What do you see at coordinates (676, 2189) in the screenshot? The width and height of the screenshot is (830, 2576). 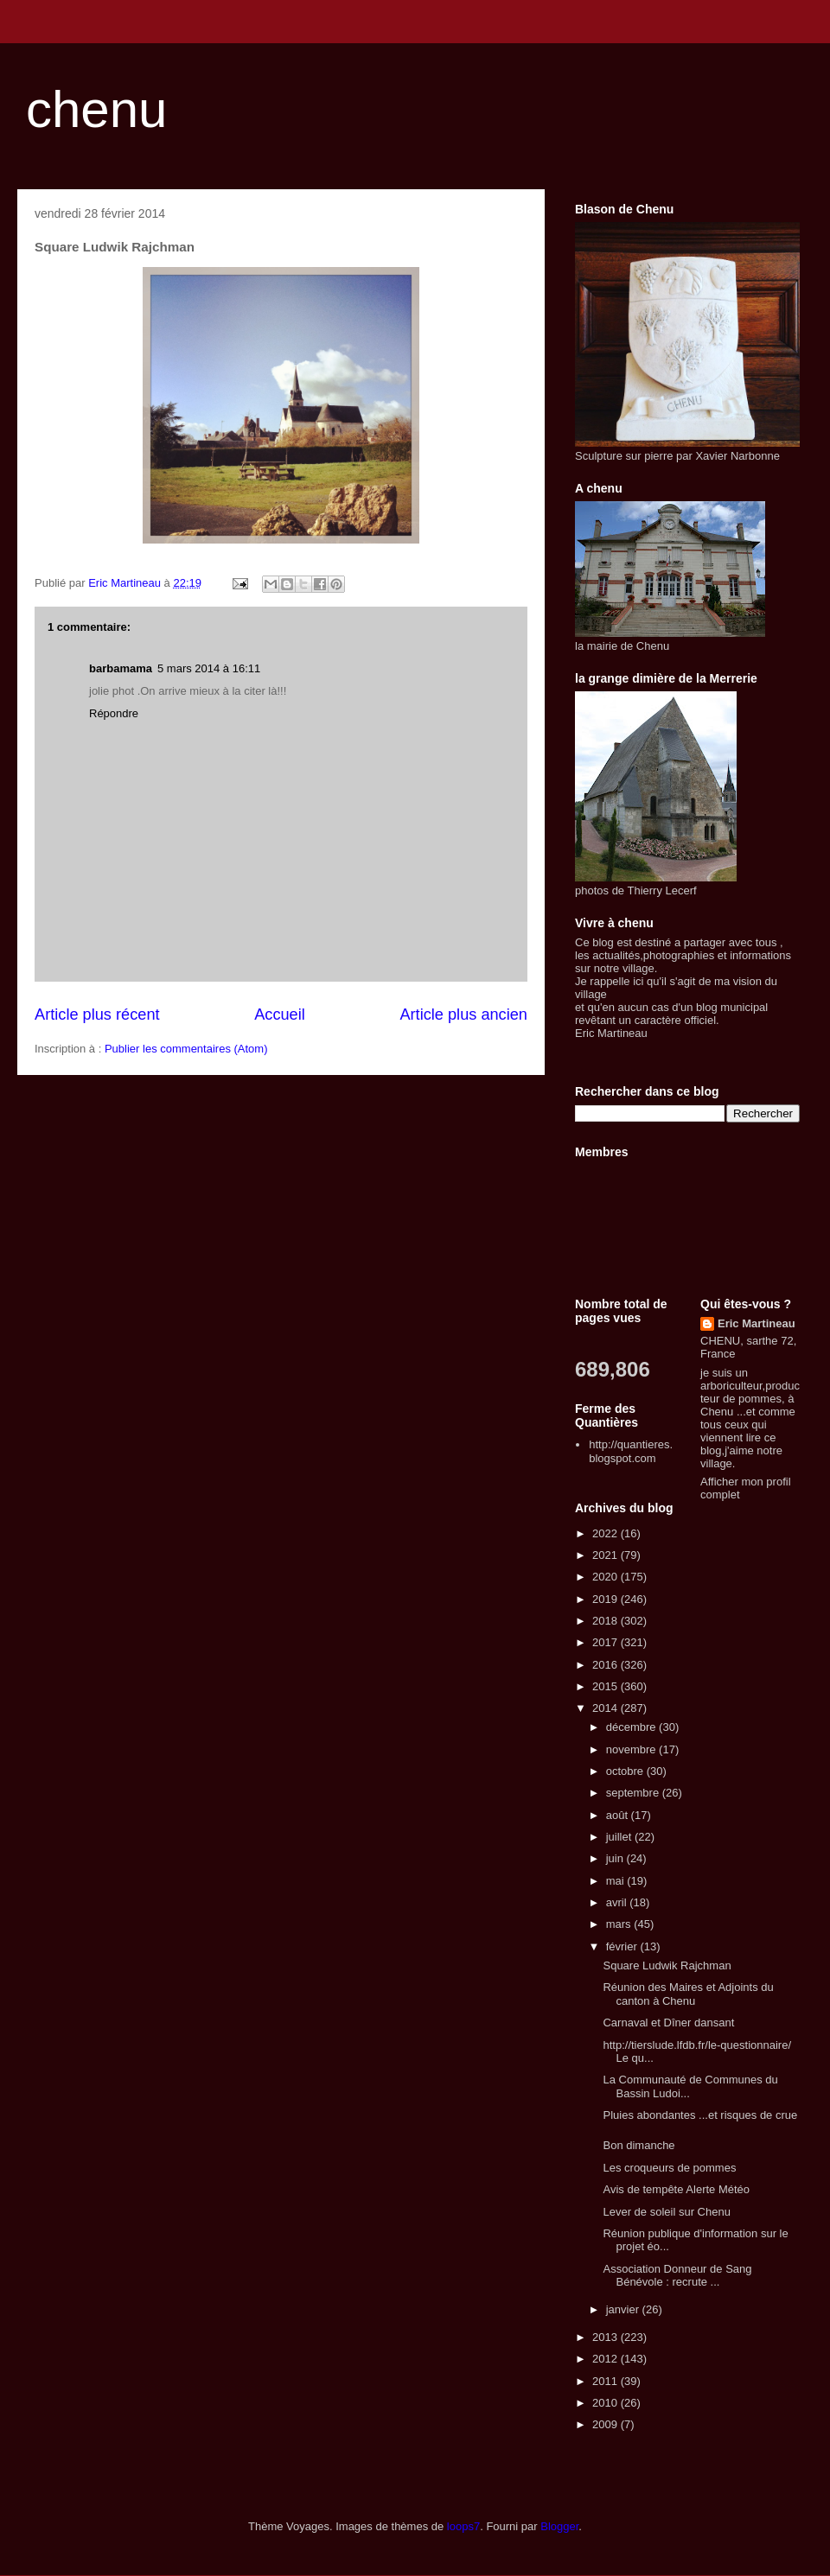 I see `Avis de tempête Alerte Météo` at bounding box center [676, 2189].